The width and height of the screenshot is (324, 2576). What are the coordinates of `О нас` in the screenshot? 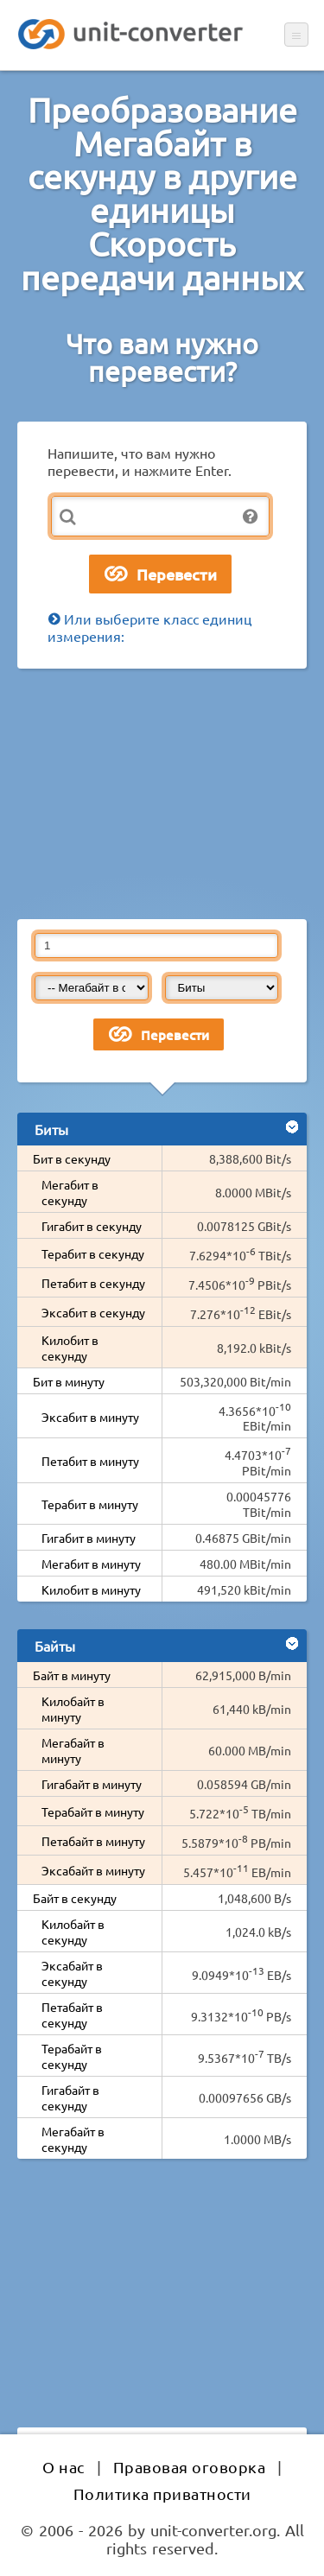 It's located at (63, 2467).